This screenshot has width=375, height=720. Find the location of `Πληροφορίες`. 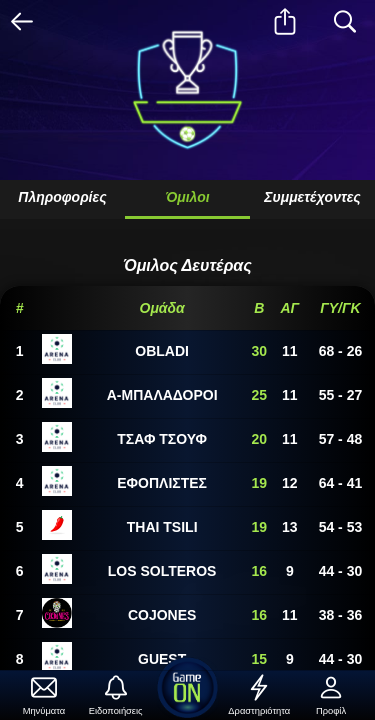

Πληροφορίες is located at coordinates (62, 197).